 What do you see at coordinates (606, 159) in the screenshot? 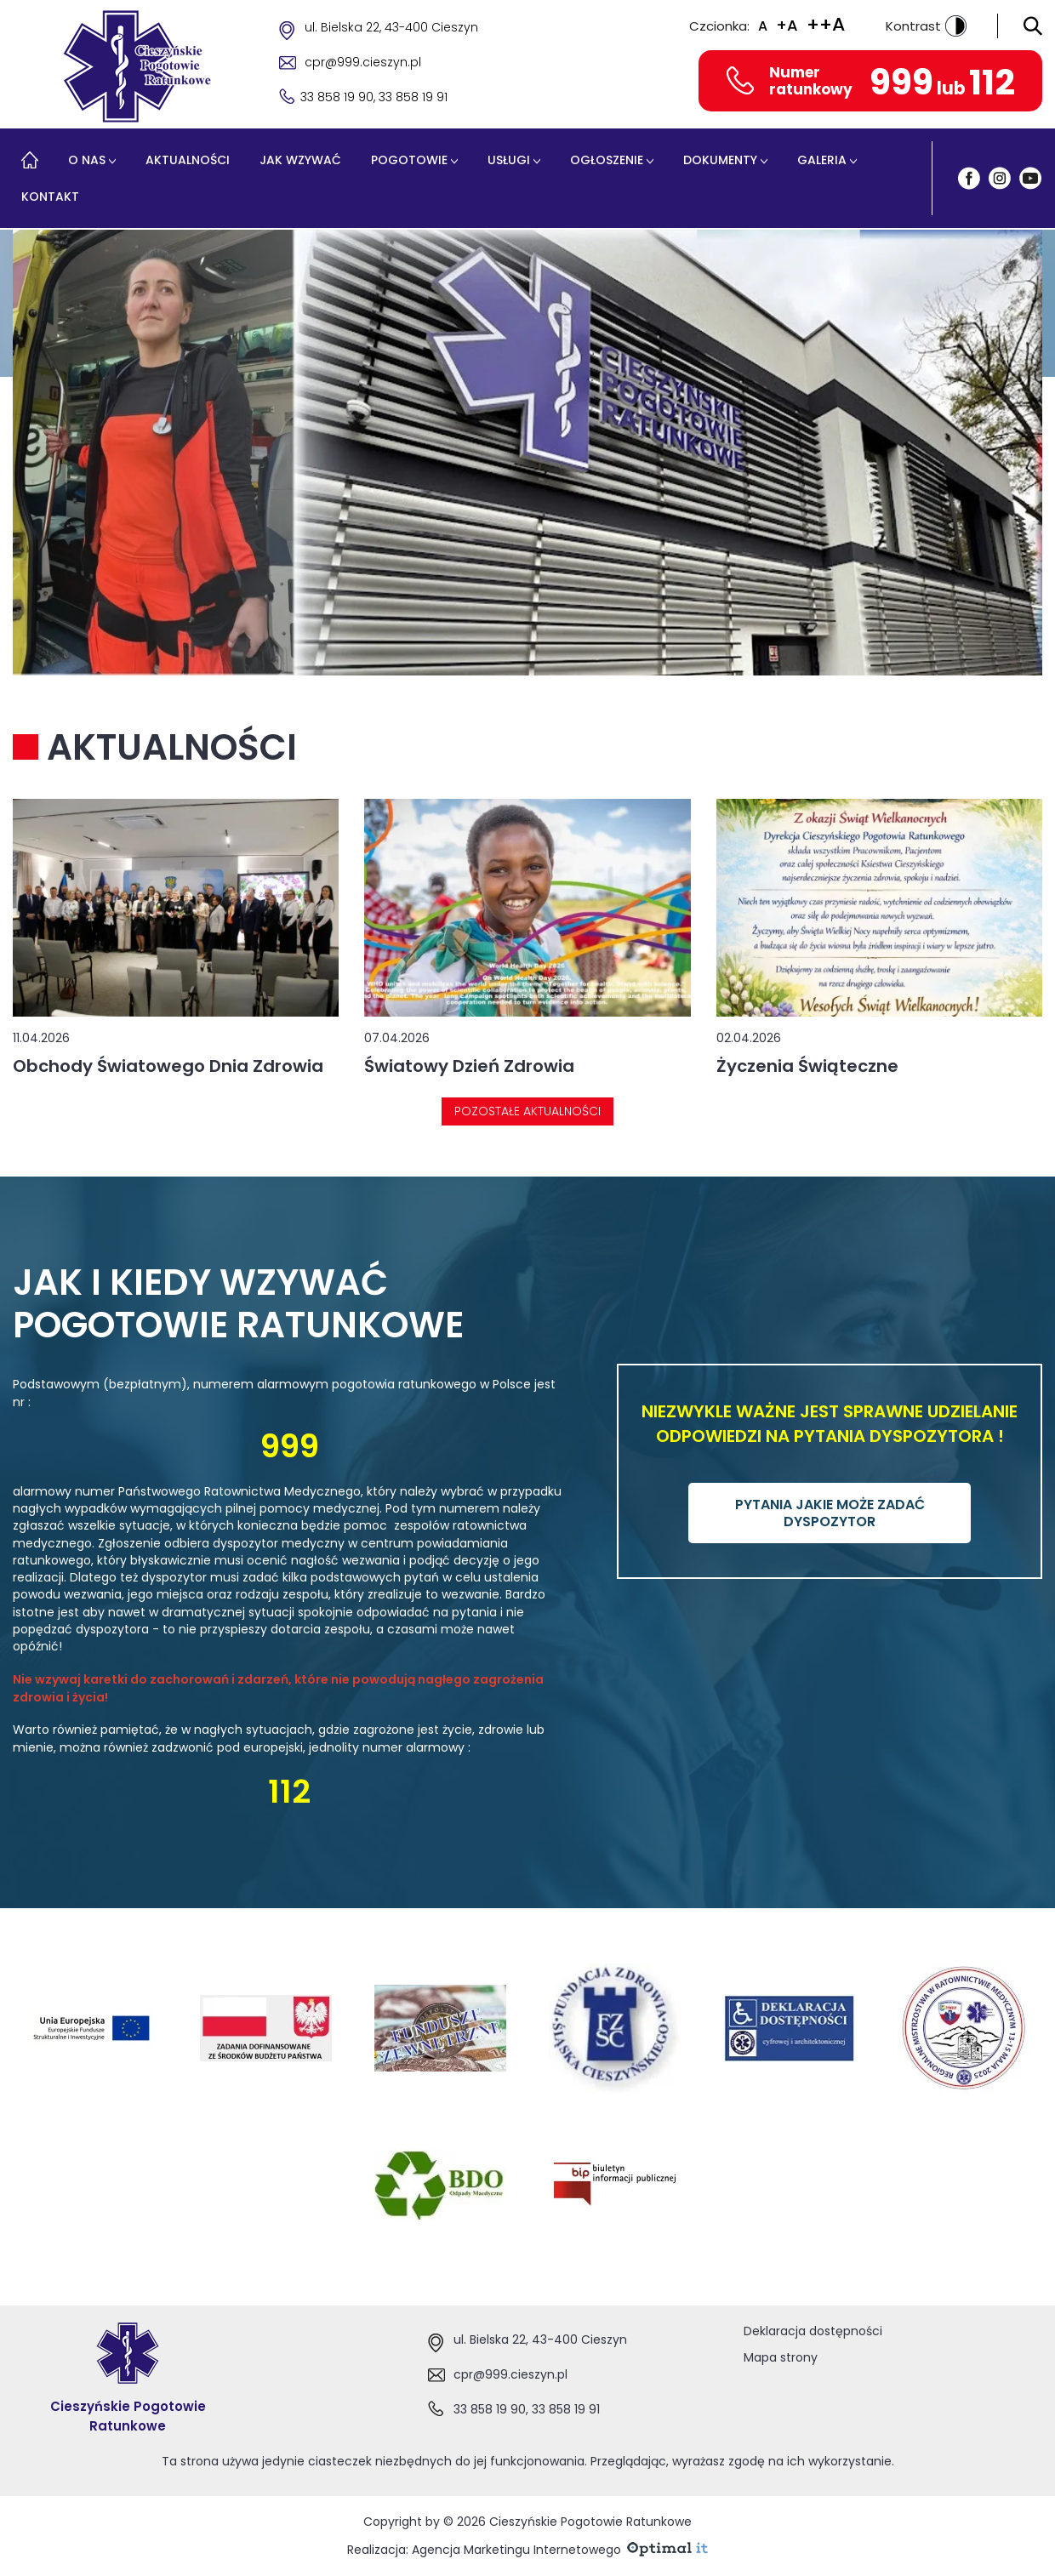
I see `Ogłoszenie` at bounding box center [606, 159].